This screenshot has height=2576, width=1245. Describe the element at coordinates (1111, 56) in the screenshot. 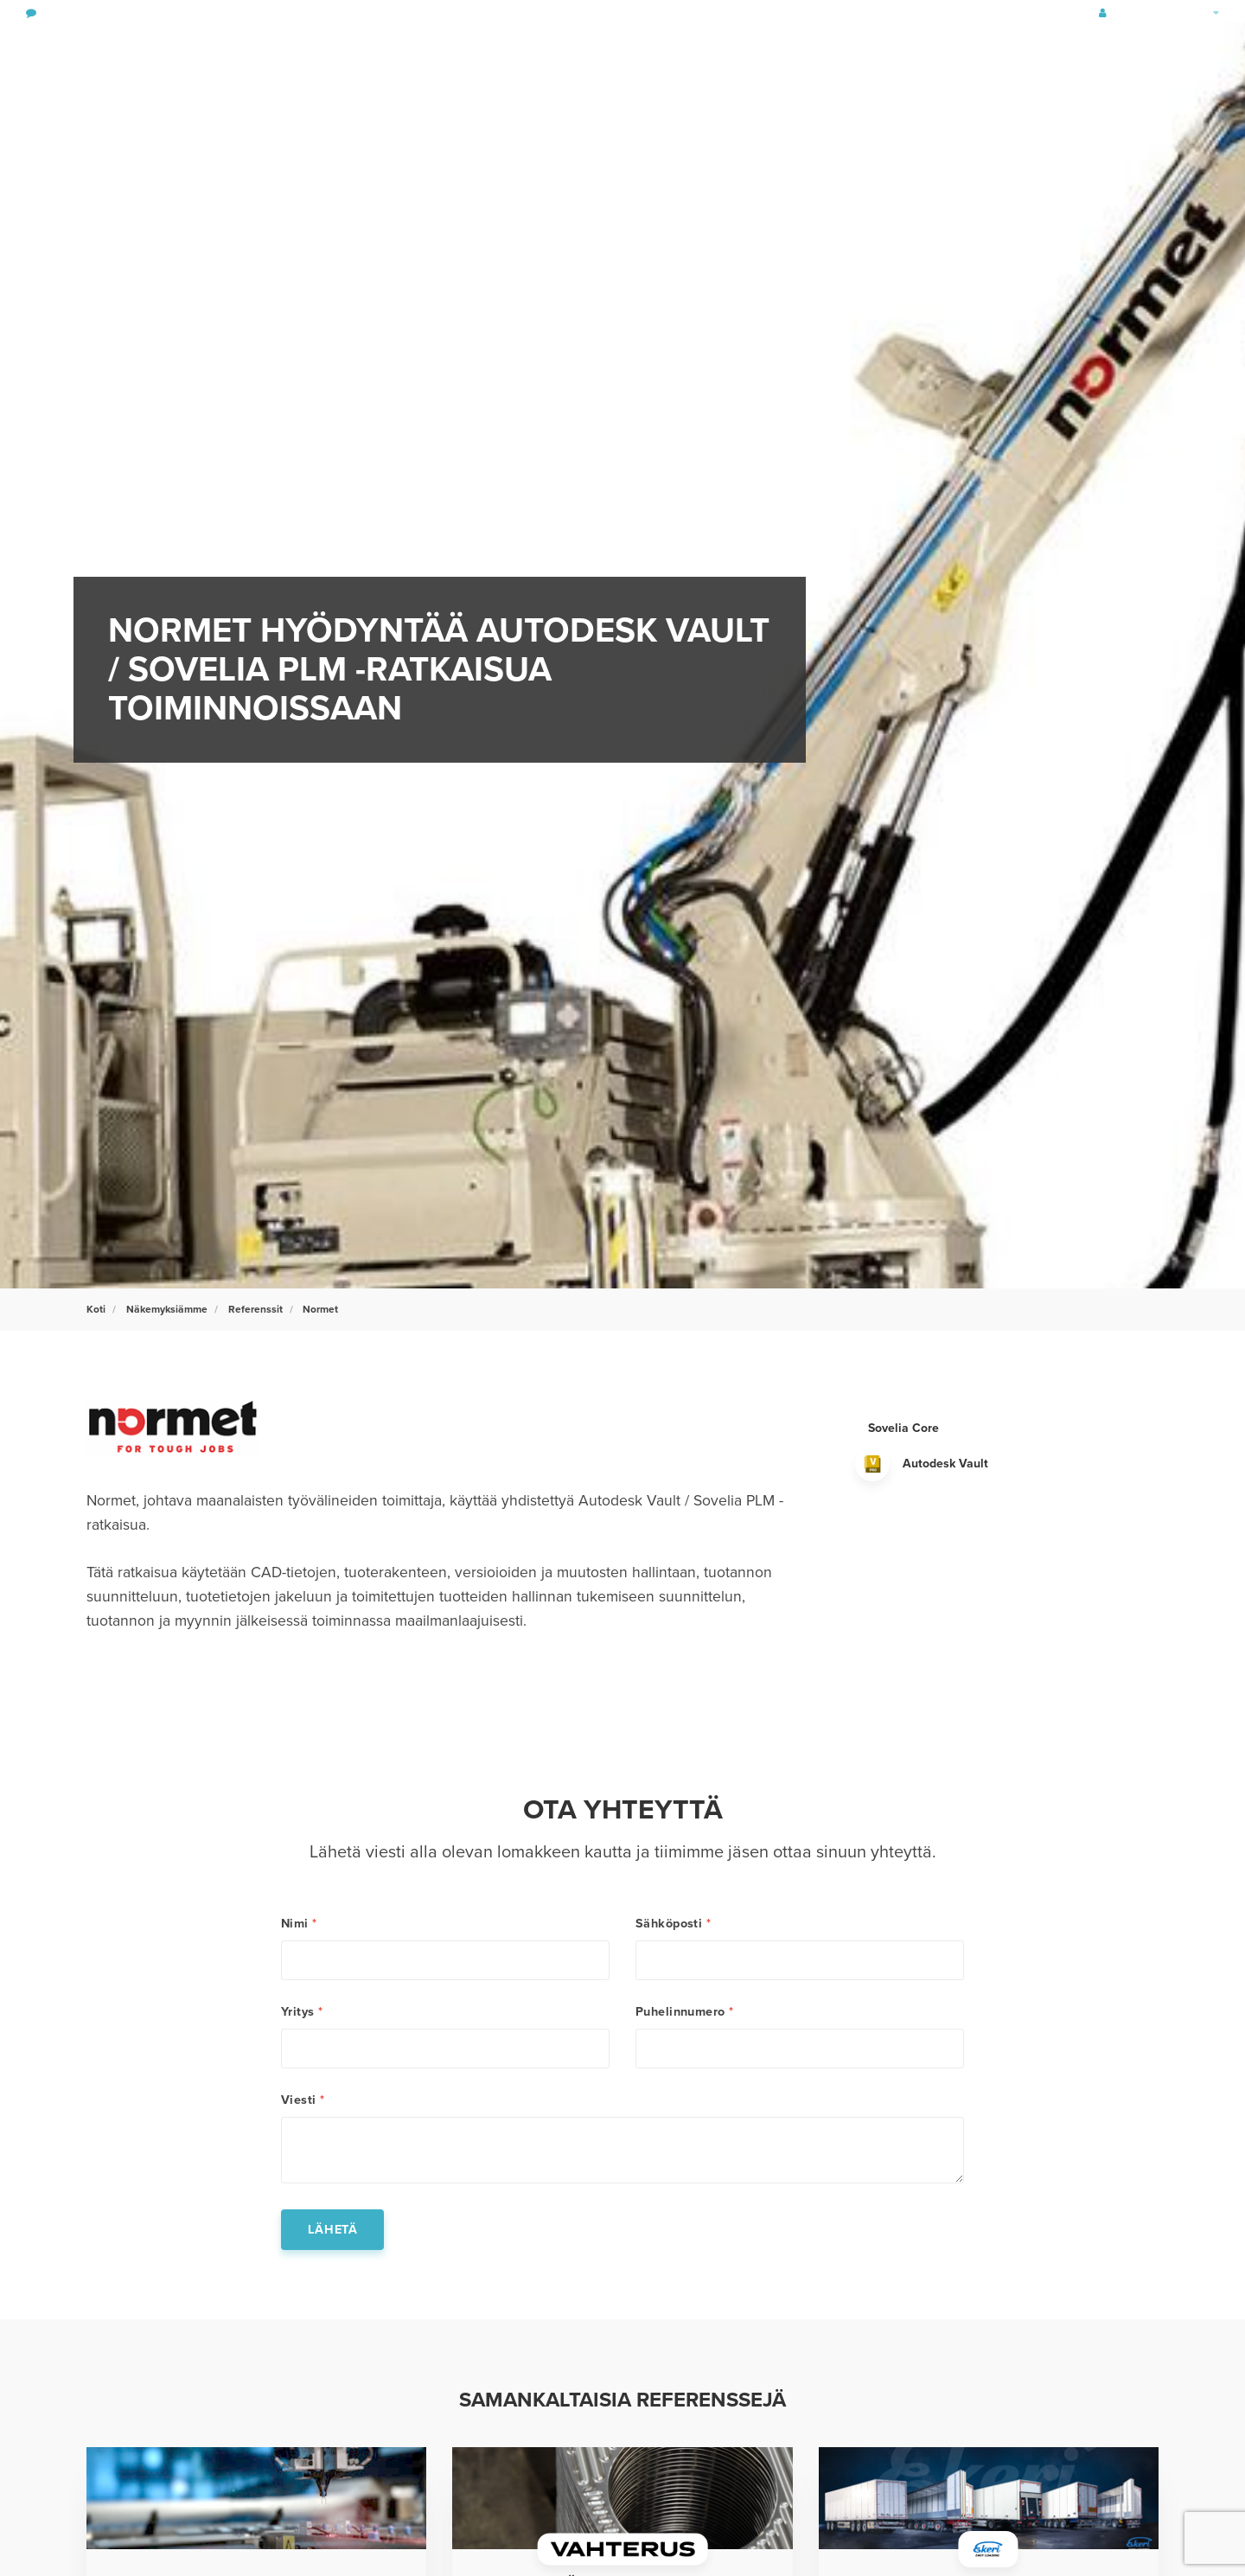

I see `Tietoa Symetristä` at that location.